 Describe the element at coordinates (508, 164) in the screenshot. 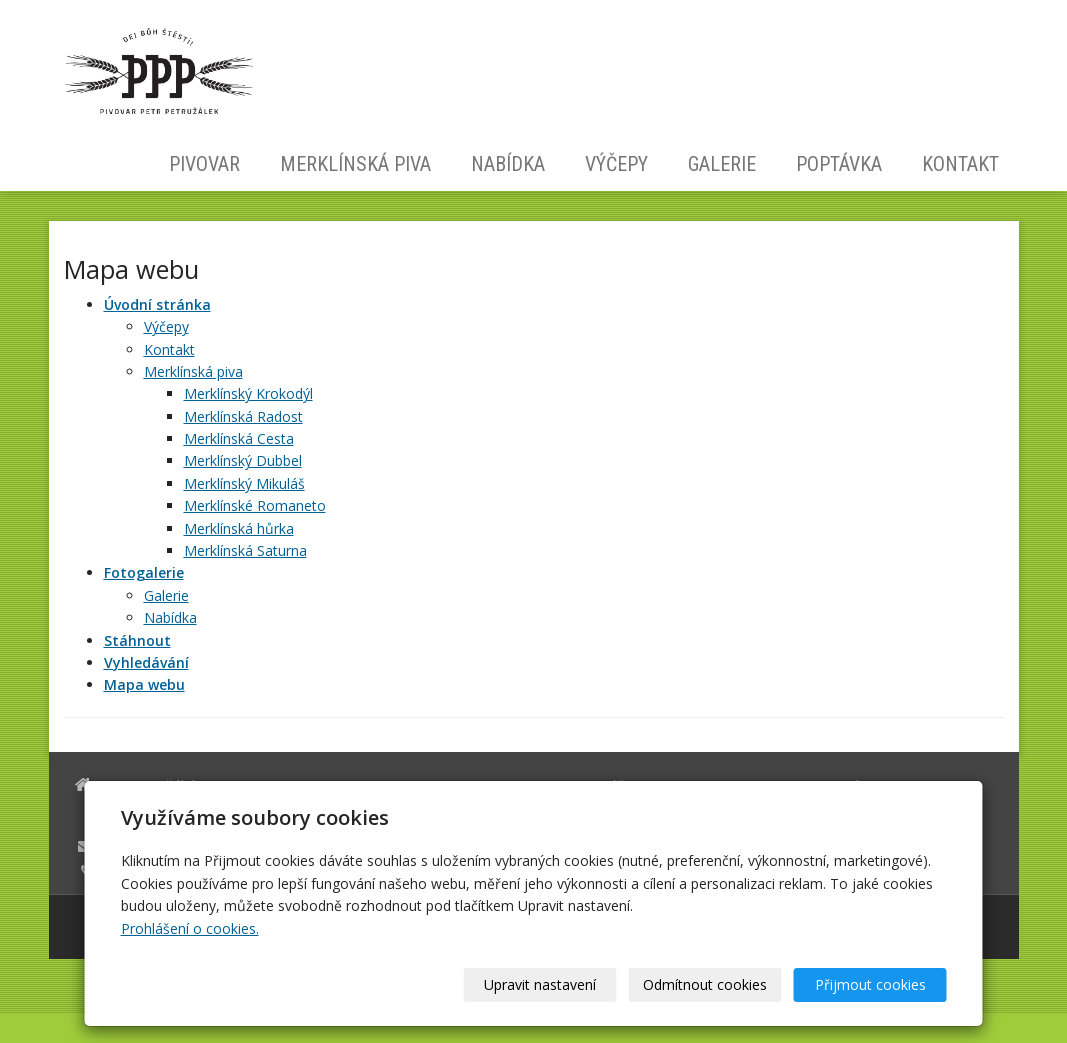

I see `Nabídka` at that location.